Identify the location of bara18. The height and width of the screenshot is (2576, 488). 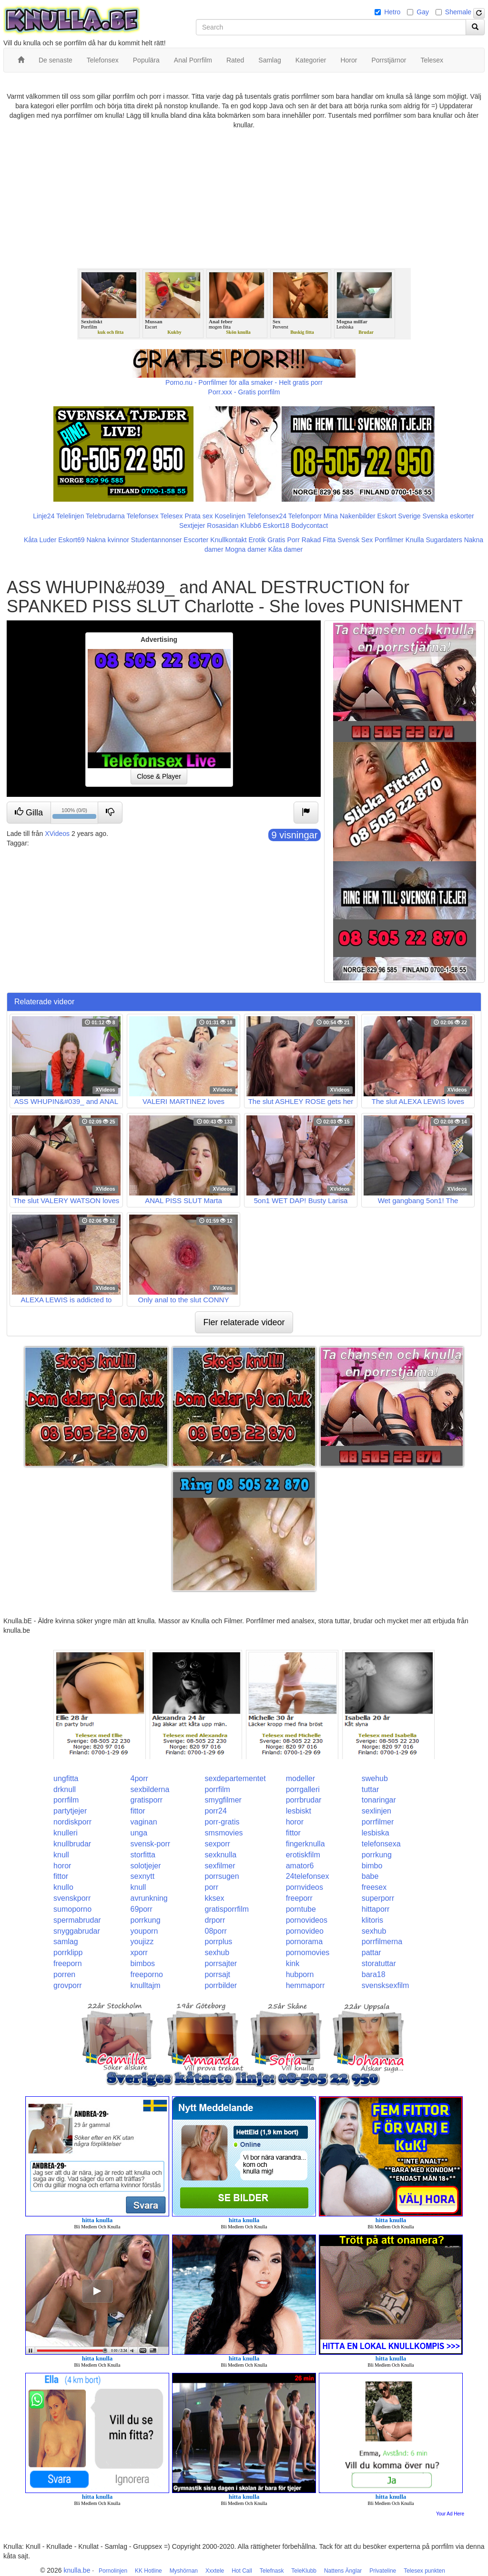
(374, 1974).